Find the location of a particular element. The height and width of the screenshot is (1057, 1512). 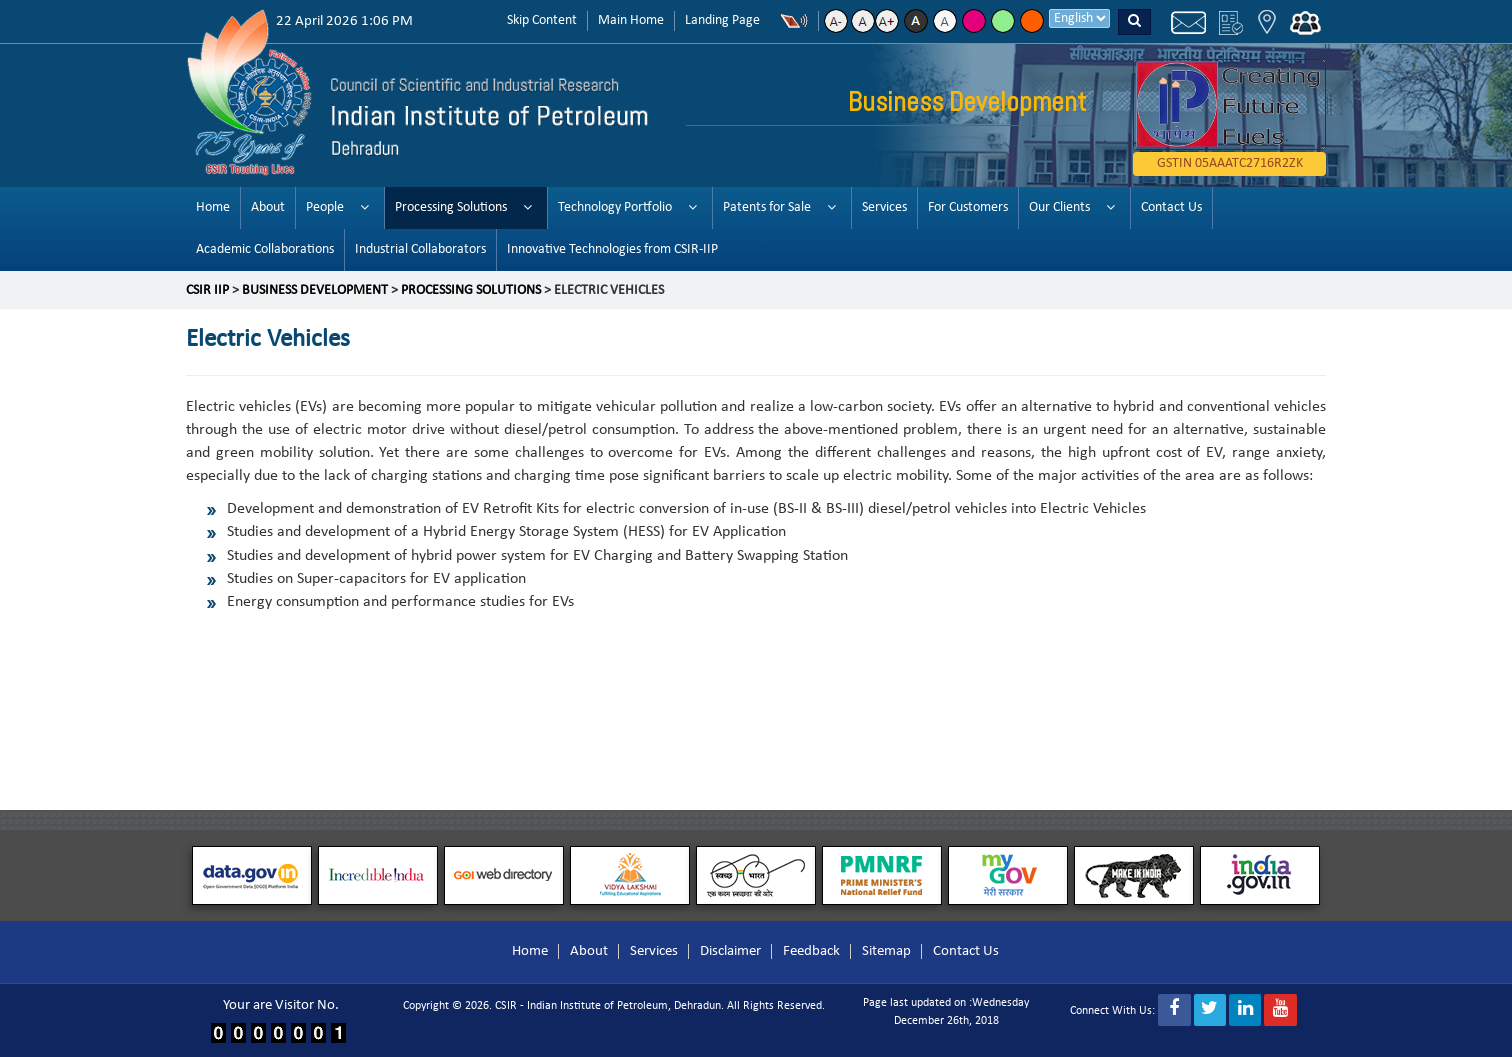

People is located at coordinates (325, 207).